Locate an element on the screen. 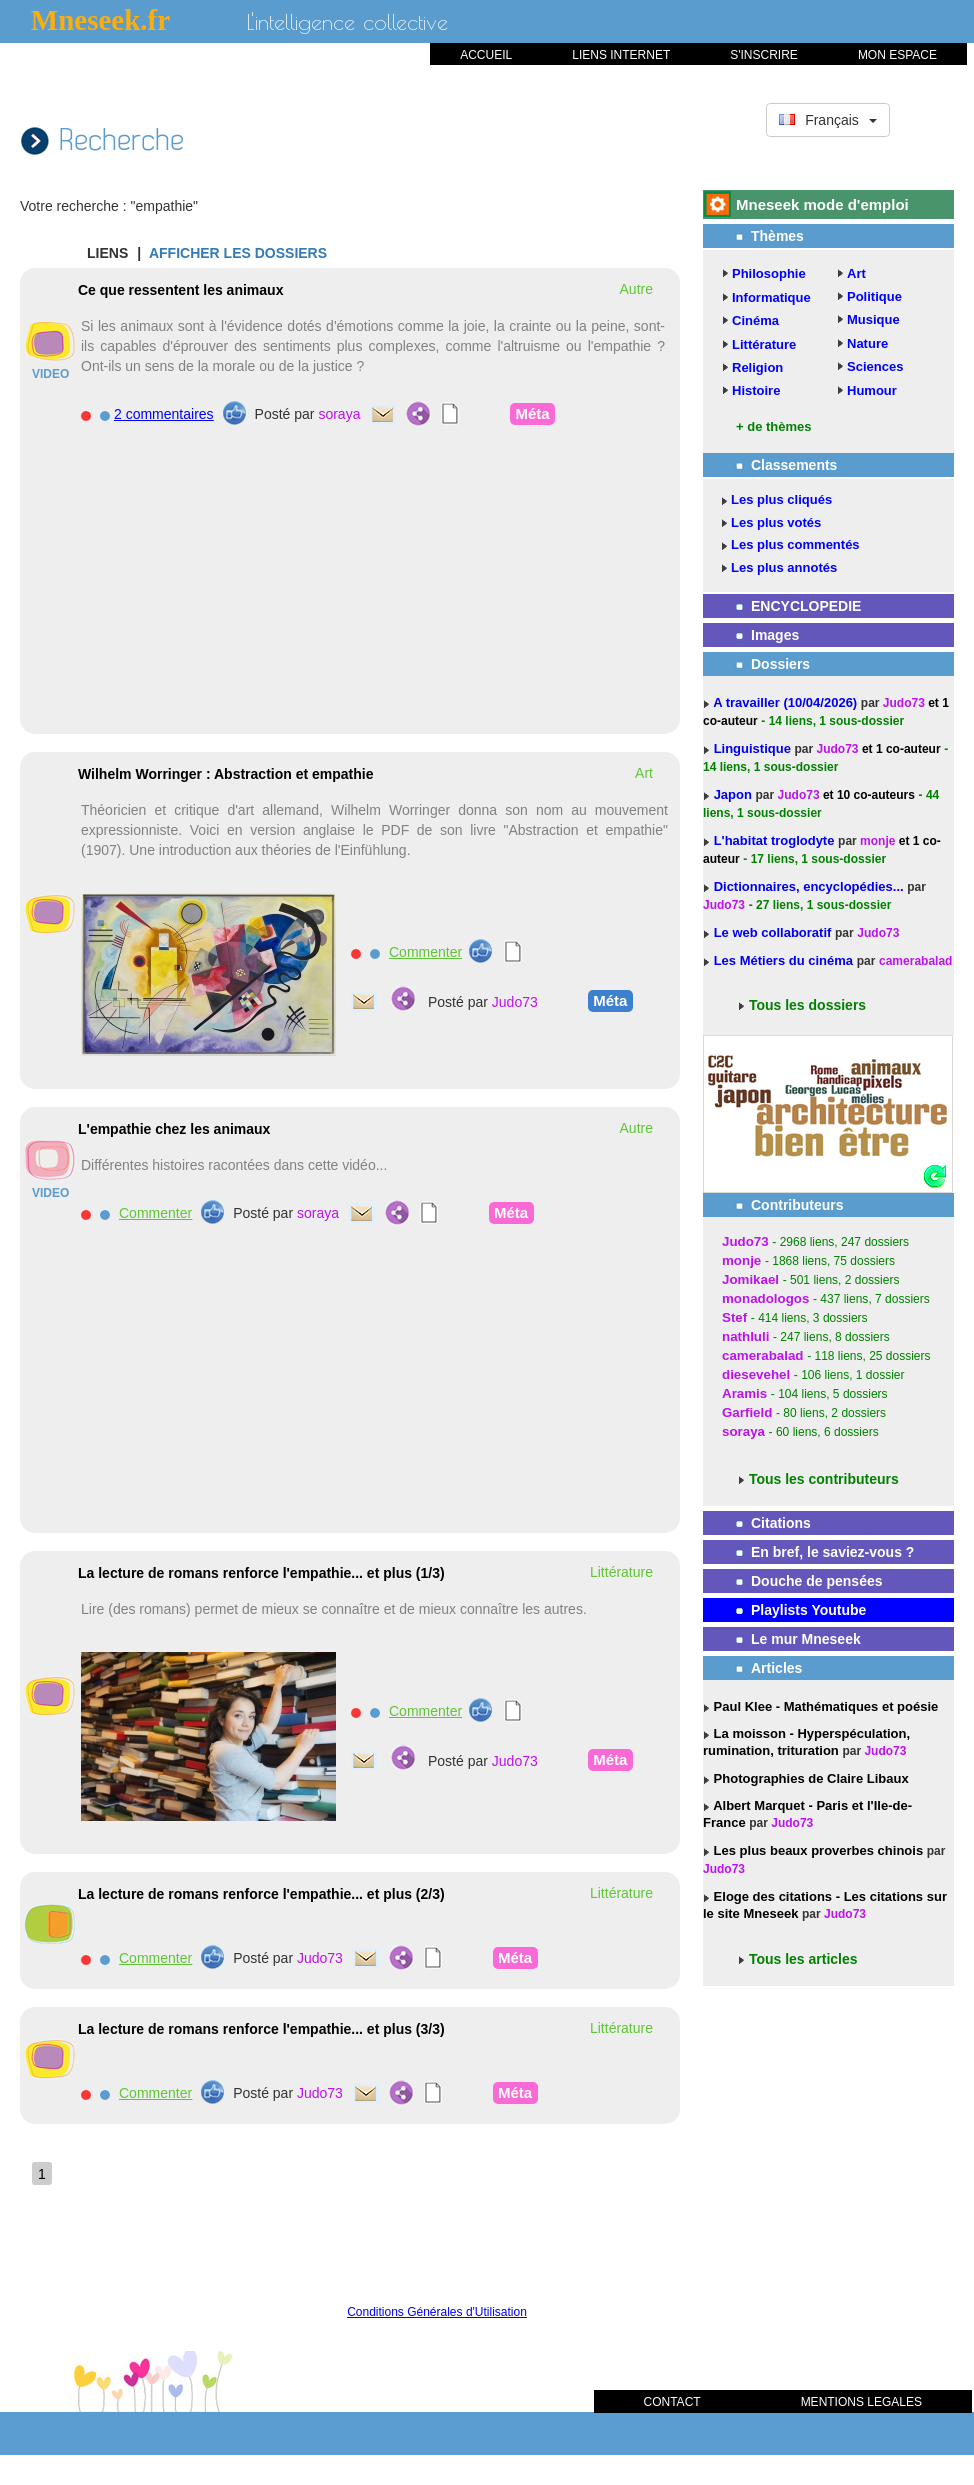 The image size is (974, 2485). monje is located at coordinates (877, 841).